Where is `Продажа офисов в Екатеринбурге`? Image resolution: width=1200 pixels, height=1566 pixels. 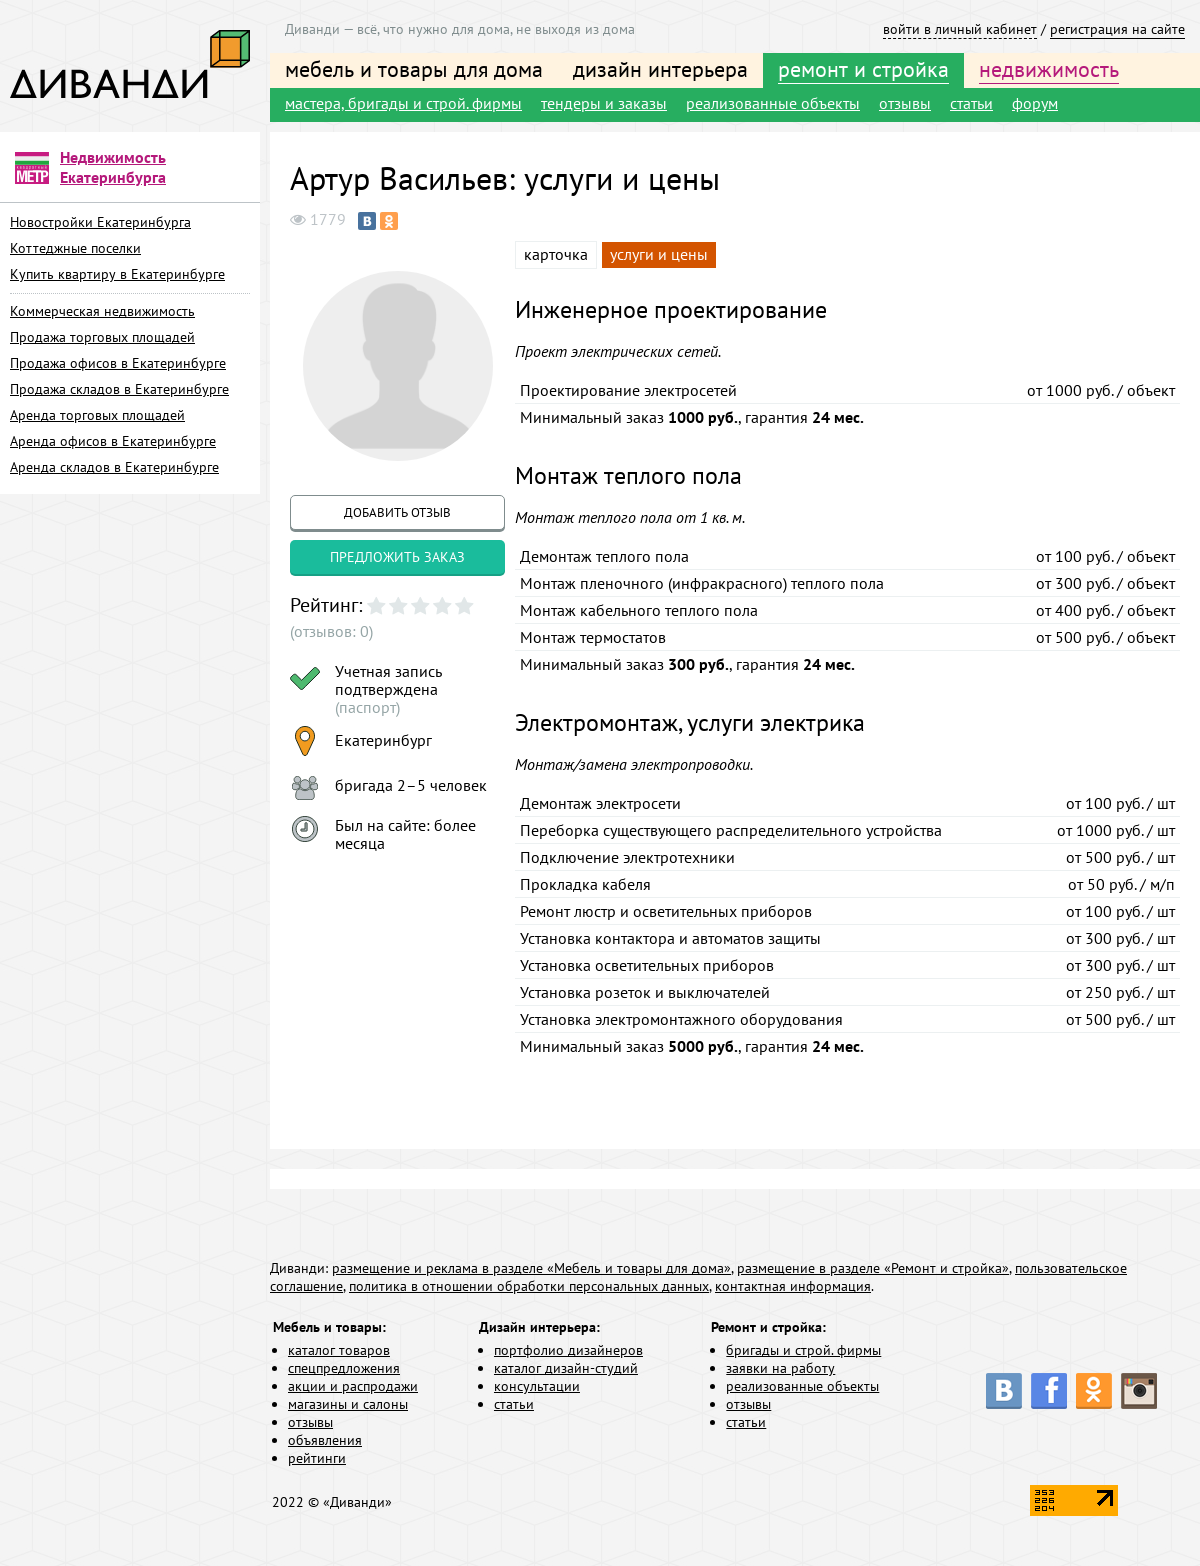
Продажа офисов в Екатеринбурге is located at coordinates (118, 363).